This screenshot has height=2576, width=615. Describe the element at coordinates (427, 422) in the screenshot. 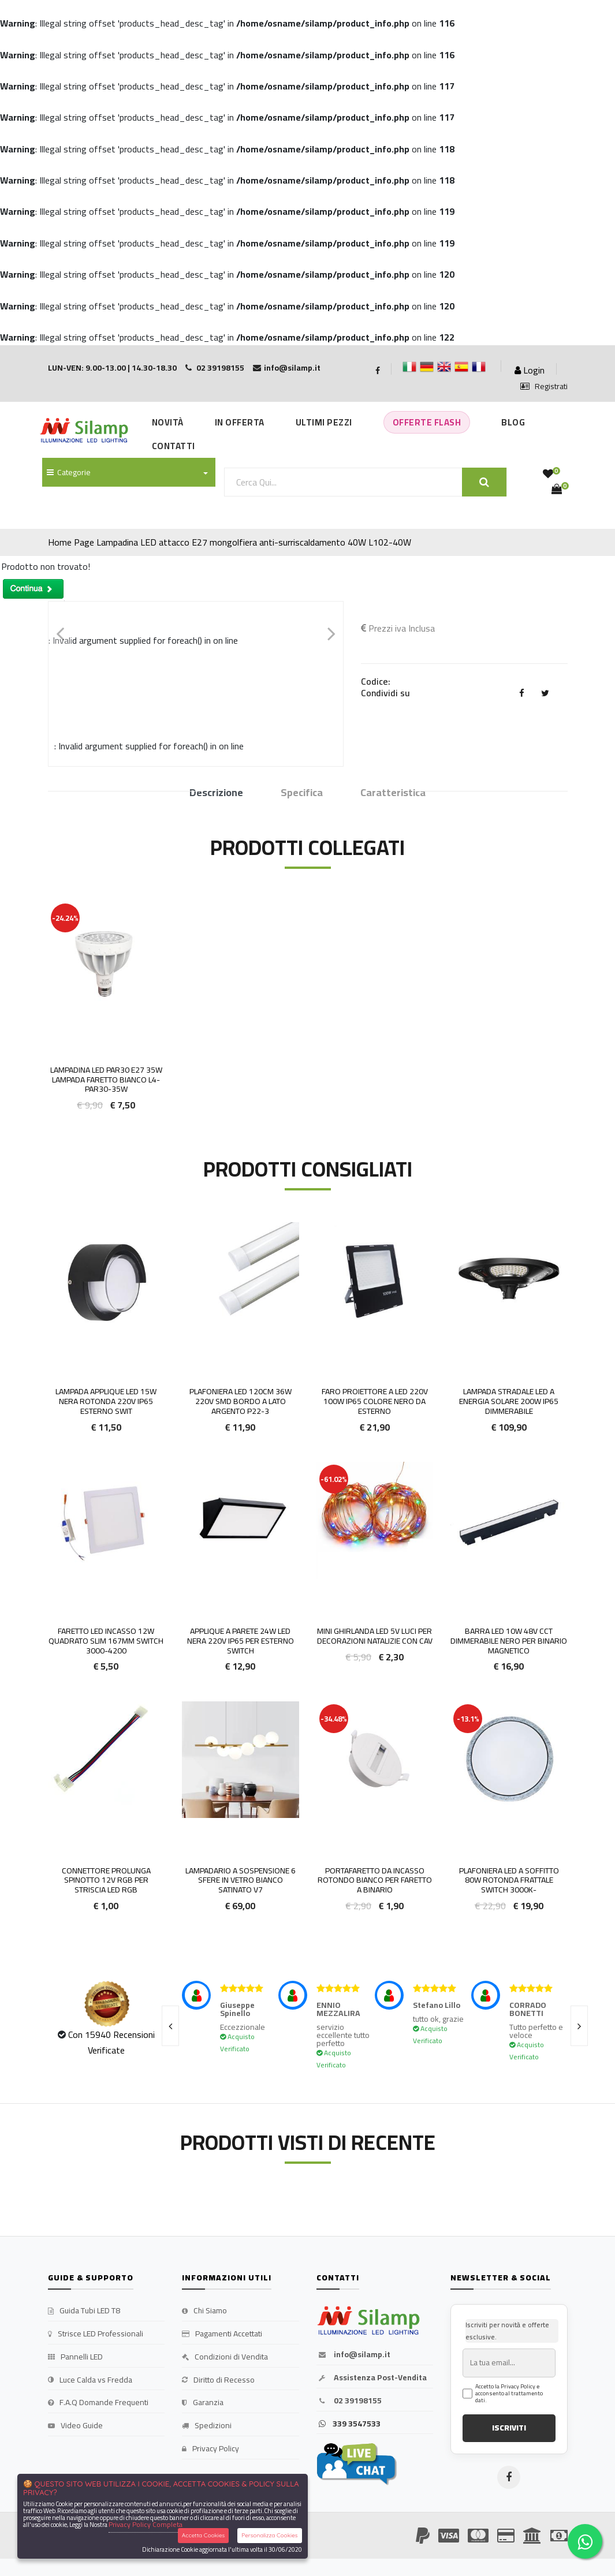

I see `Offerte Flash` at that location.